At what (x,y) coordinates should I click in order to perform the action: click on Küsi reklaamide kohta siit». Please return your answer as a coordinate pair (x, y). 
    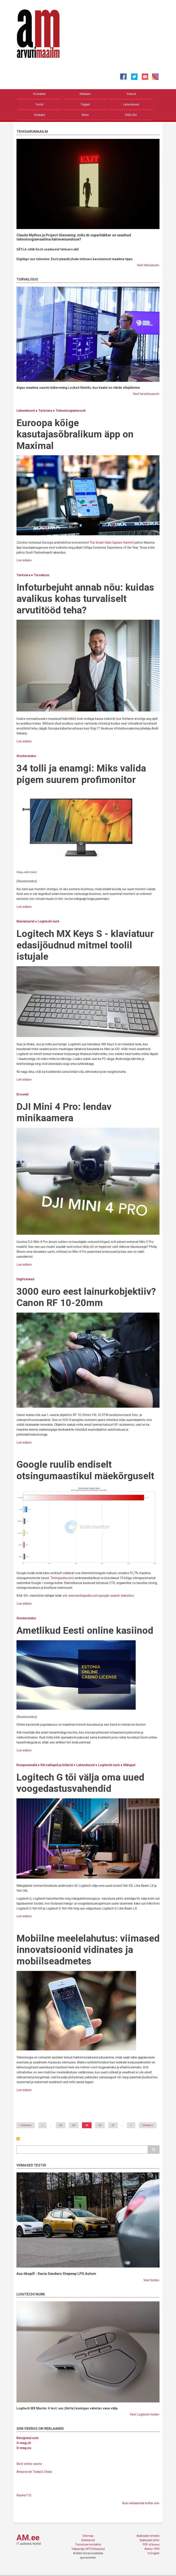
    Looking at the image, I should click on (141, 2503).